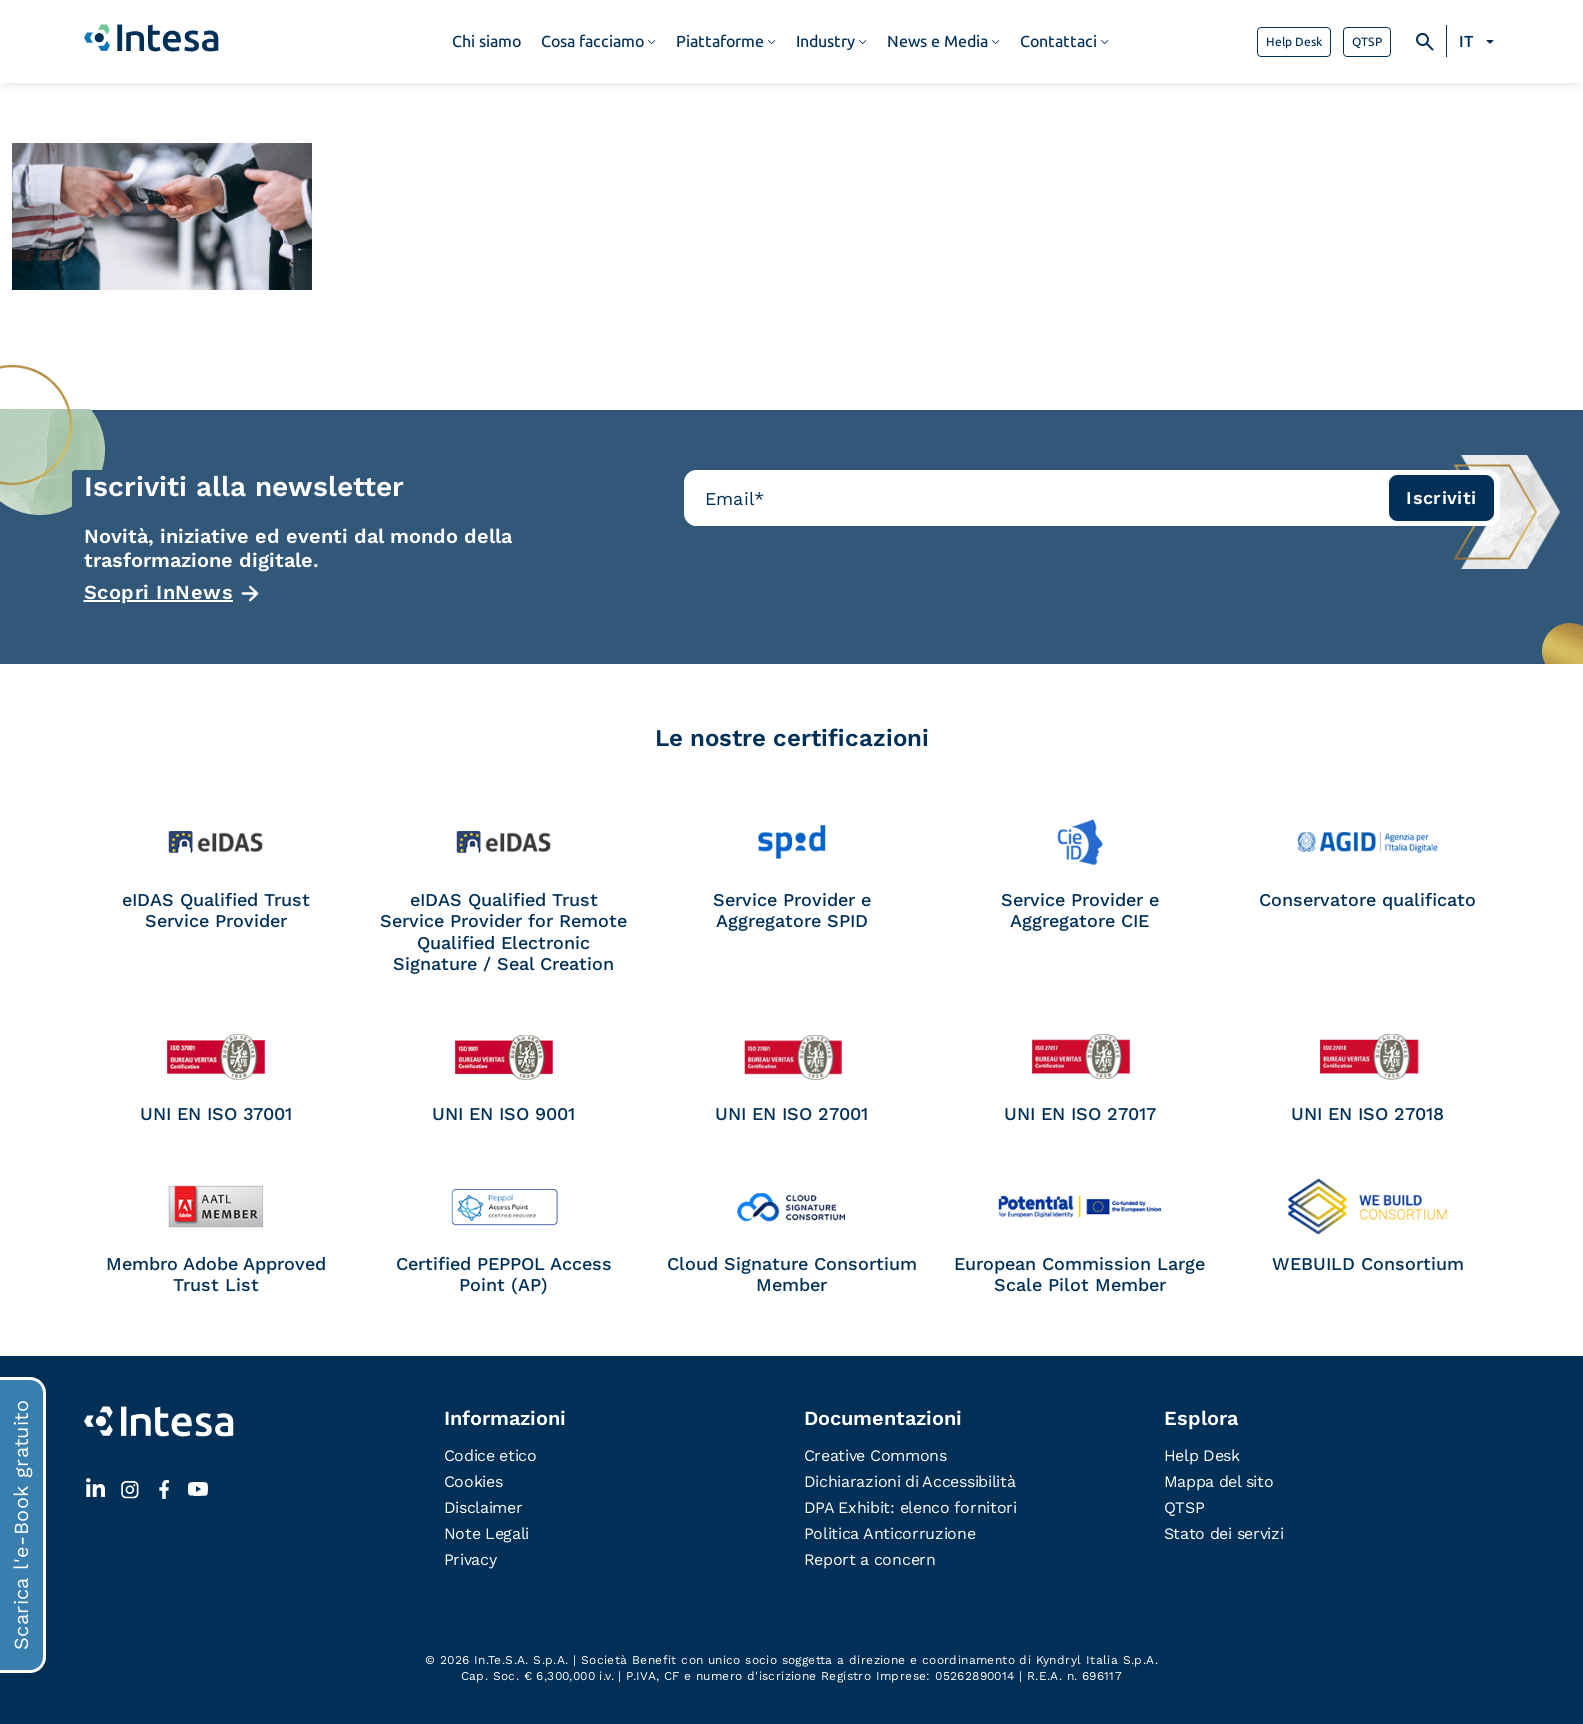 This screenshot has width=1583, height=1724. What do you see at coordinates (473, 1481) in the screenshot?
I see `Cookies` at bounding box center [473, 1481].